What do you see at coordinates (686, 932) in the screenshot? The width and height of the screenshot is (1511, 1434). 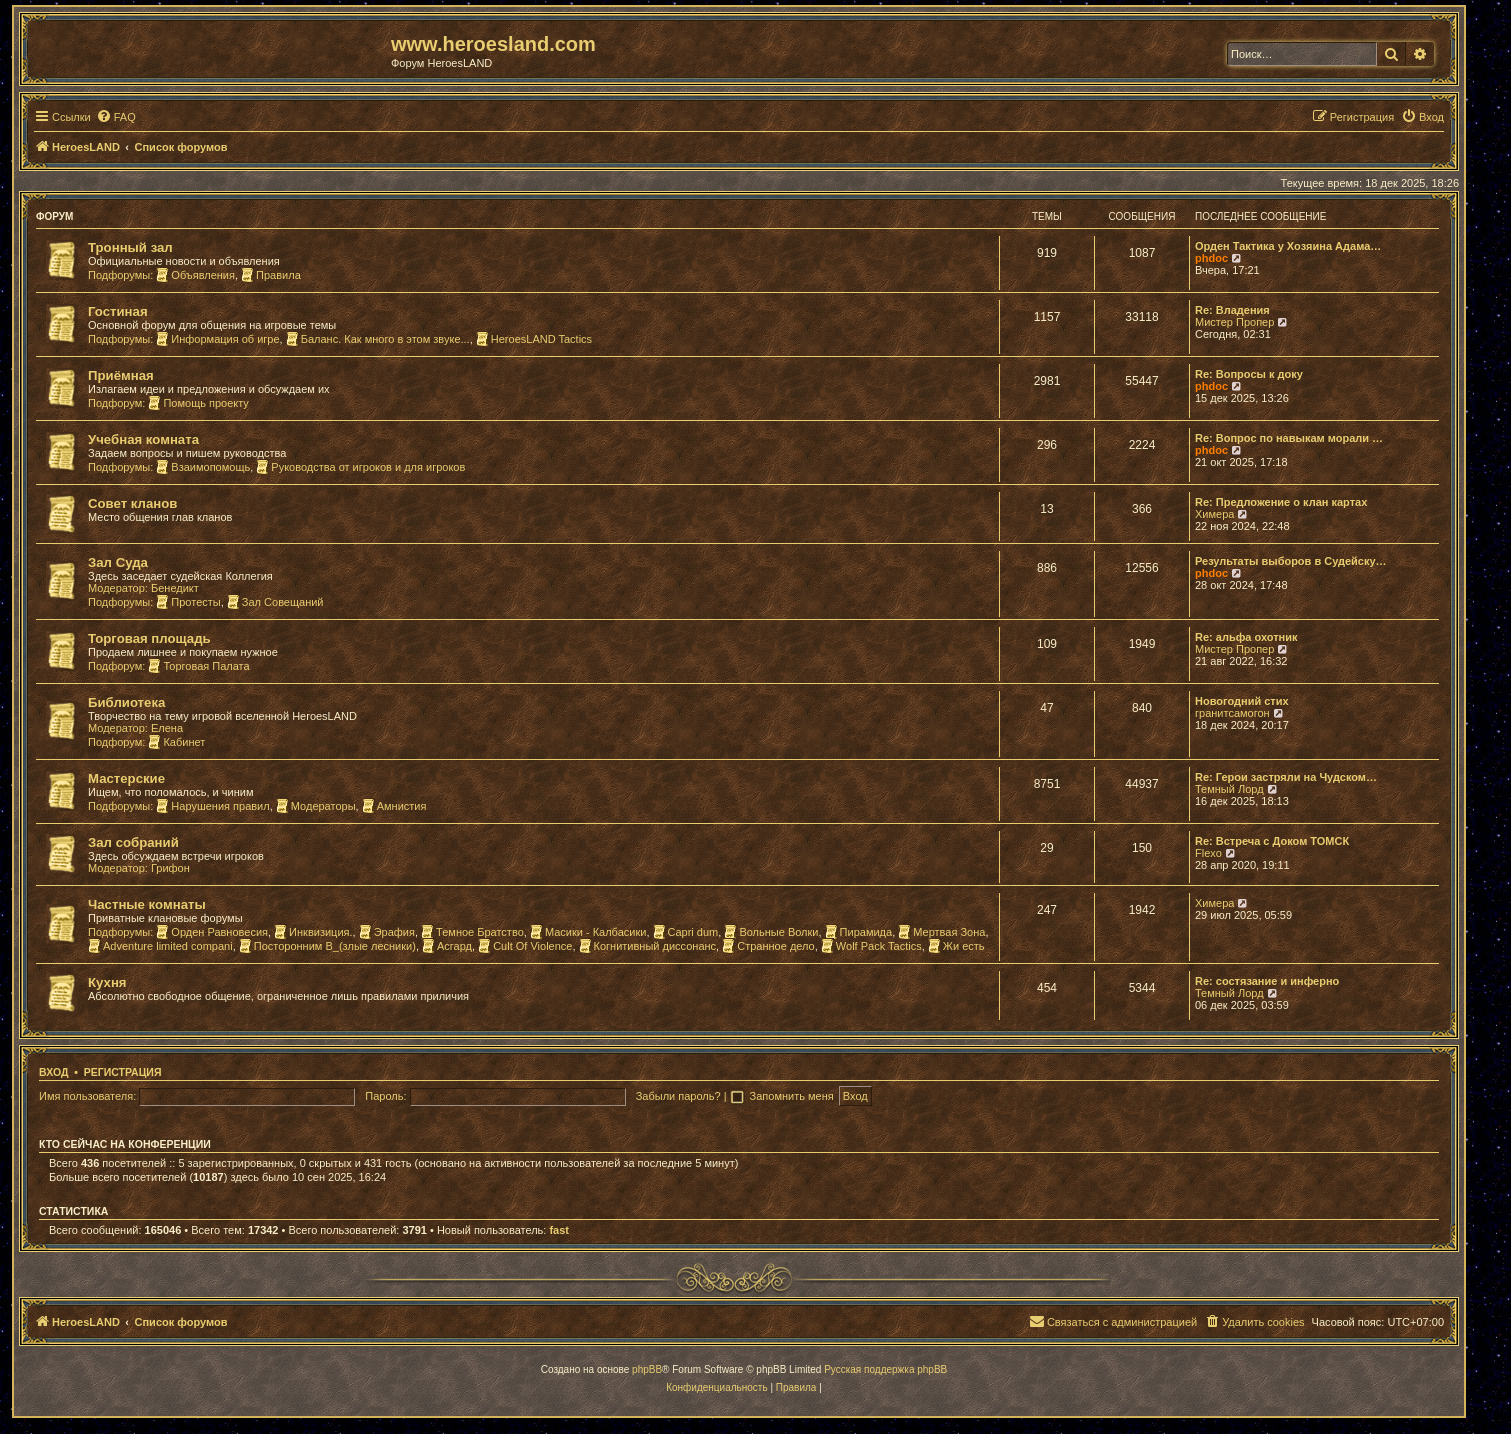 I see `Capri dum` at bounding box center [686, 932].